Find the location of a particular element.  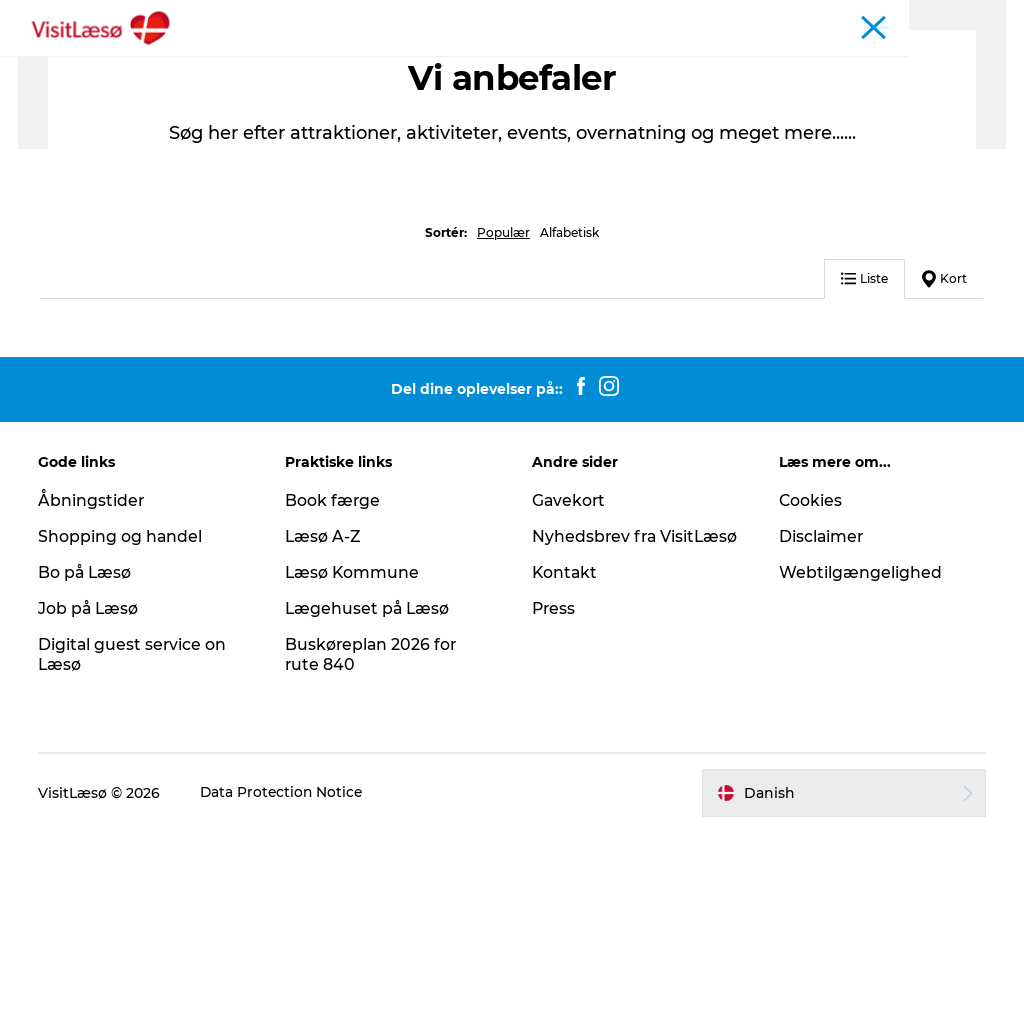

Book færge is located at coordinates (334, 680).